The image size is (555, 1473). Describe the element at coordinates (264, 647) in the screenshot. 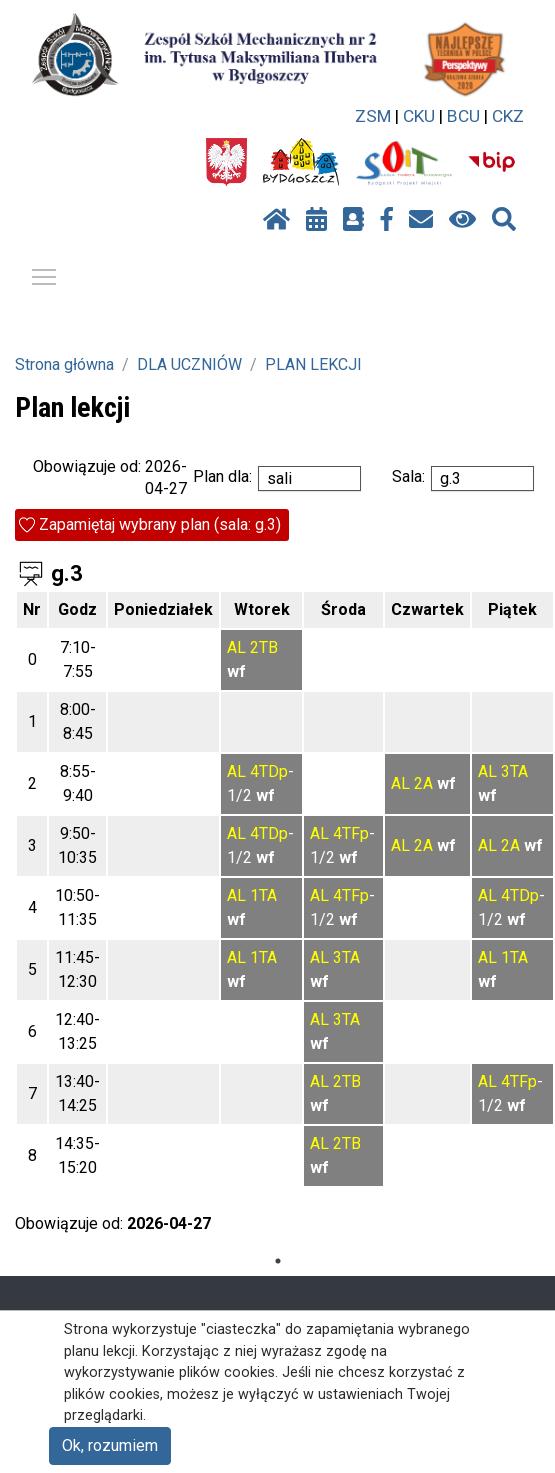

I see `2TB` at that location.